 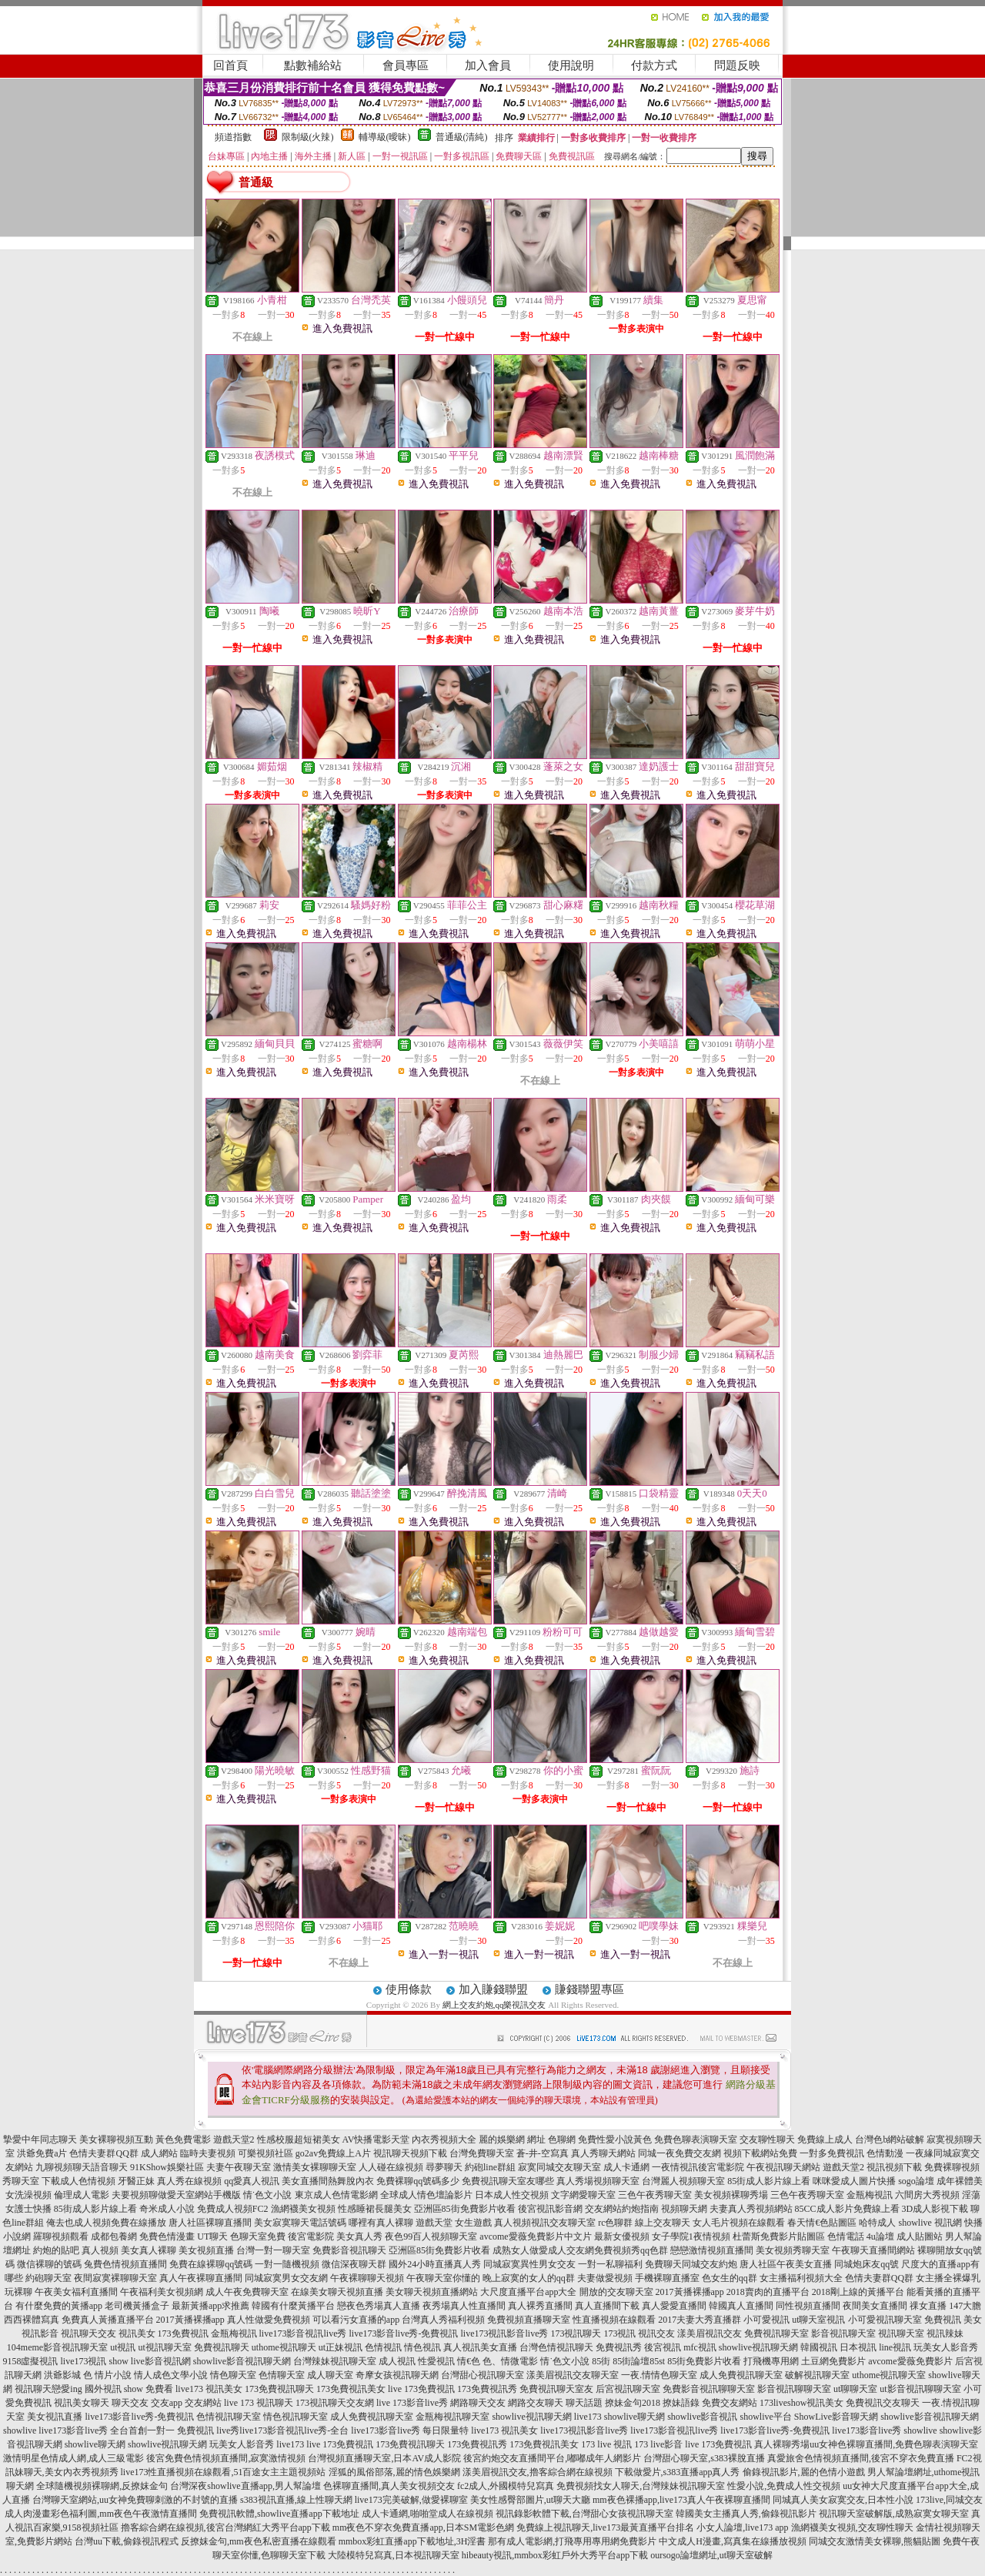 I want to click on ut聊天室視訊, so click(x=818, y=2319).